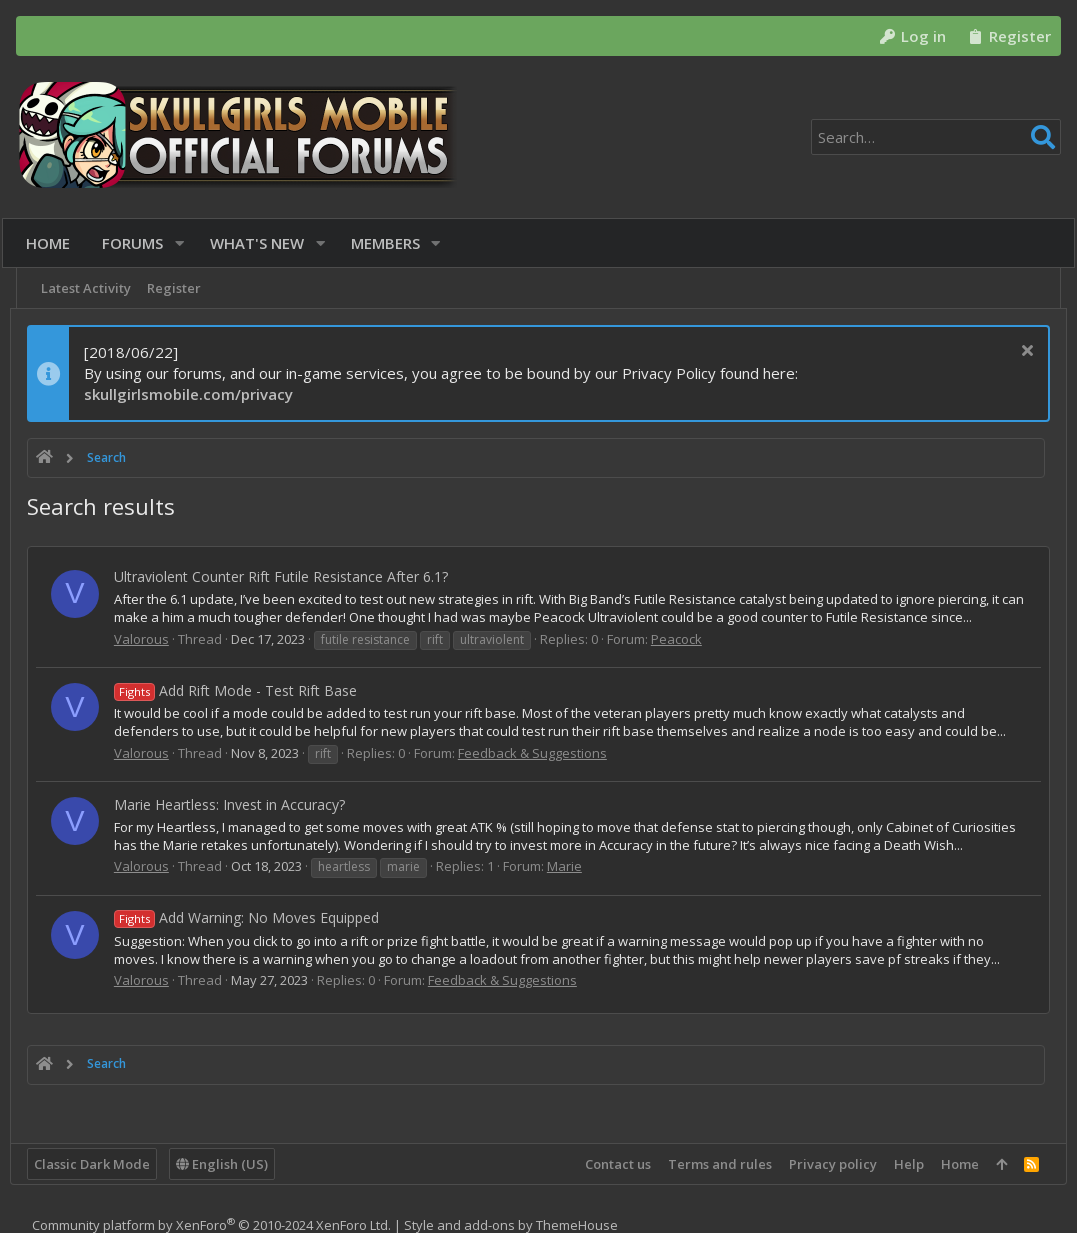 The image size is (1077, 1233). Describe the element at coordinates (252, 936) in the screenshot. I see `Add Warning: No Moves Equipped` at that location.